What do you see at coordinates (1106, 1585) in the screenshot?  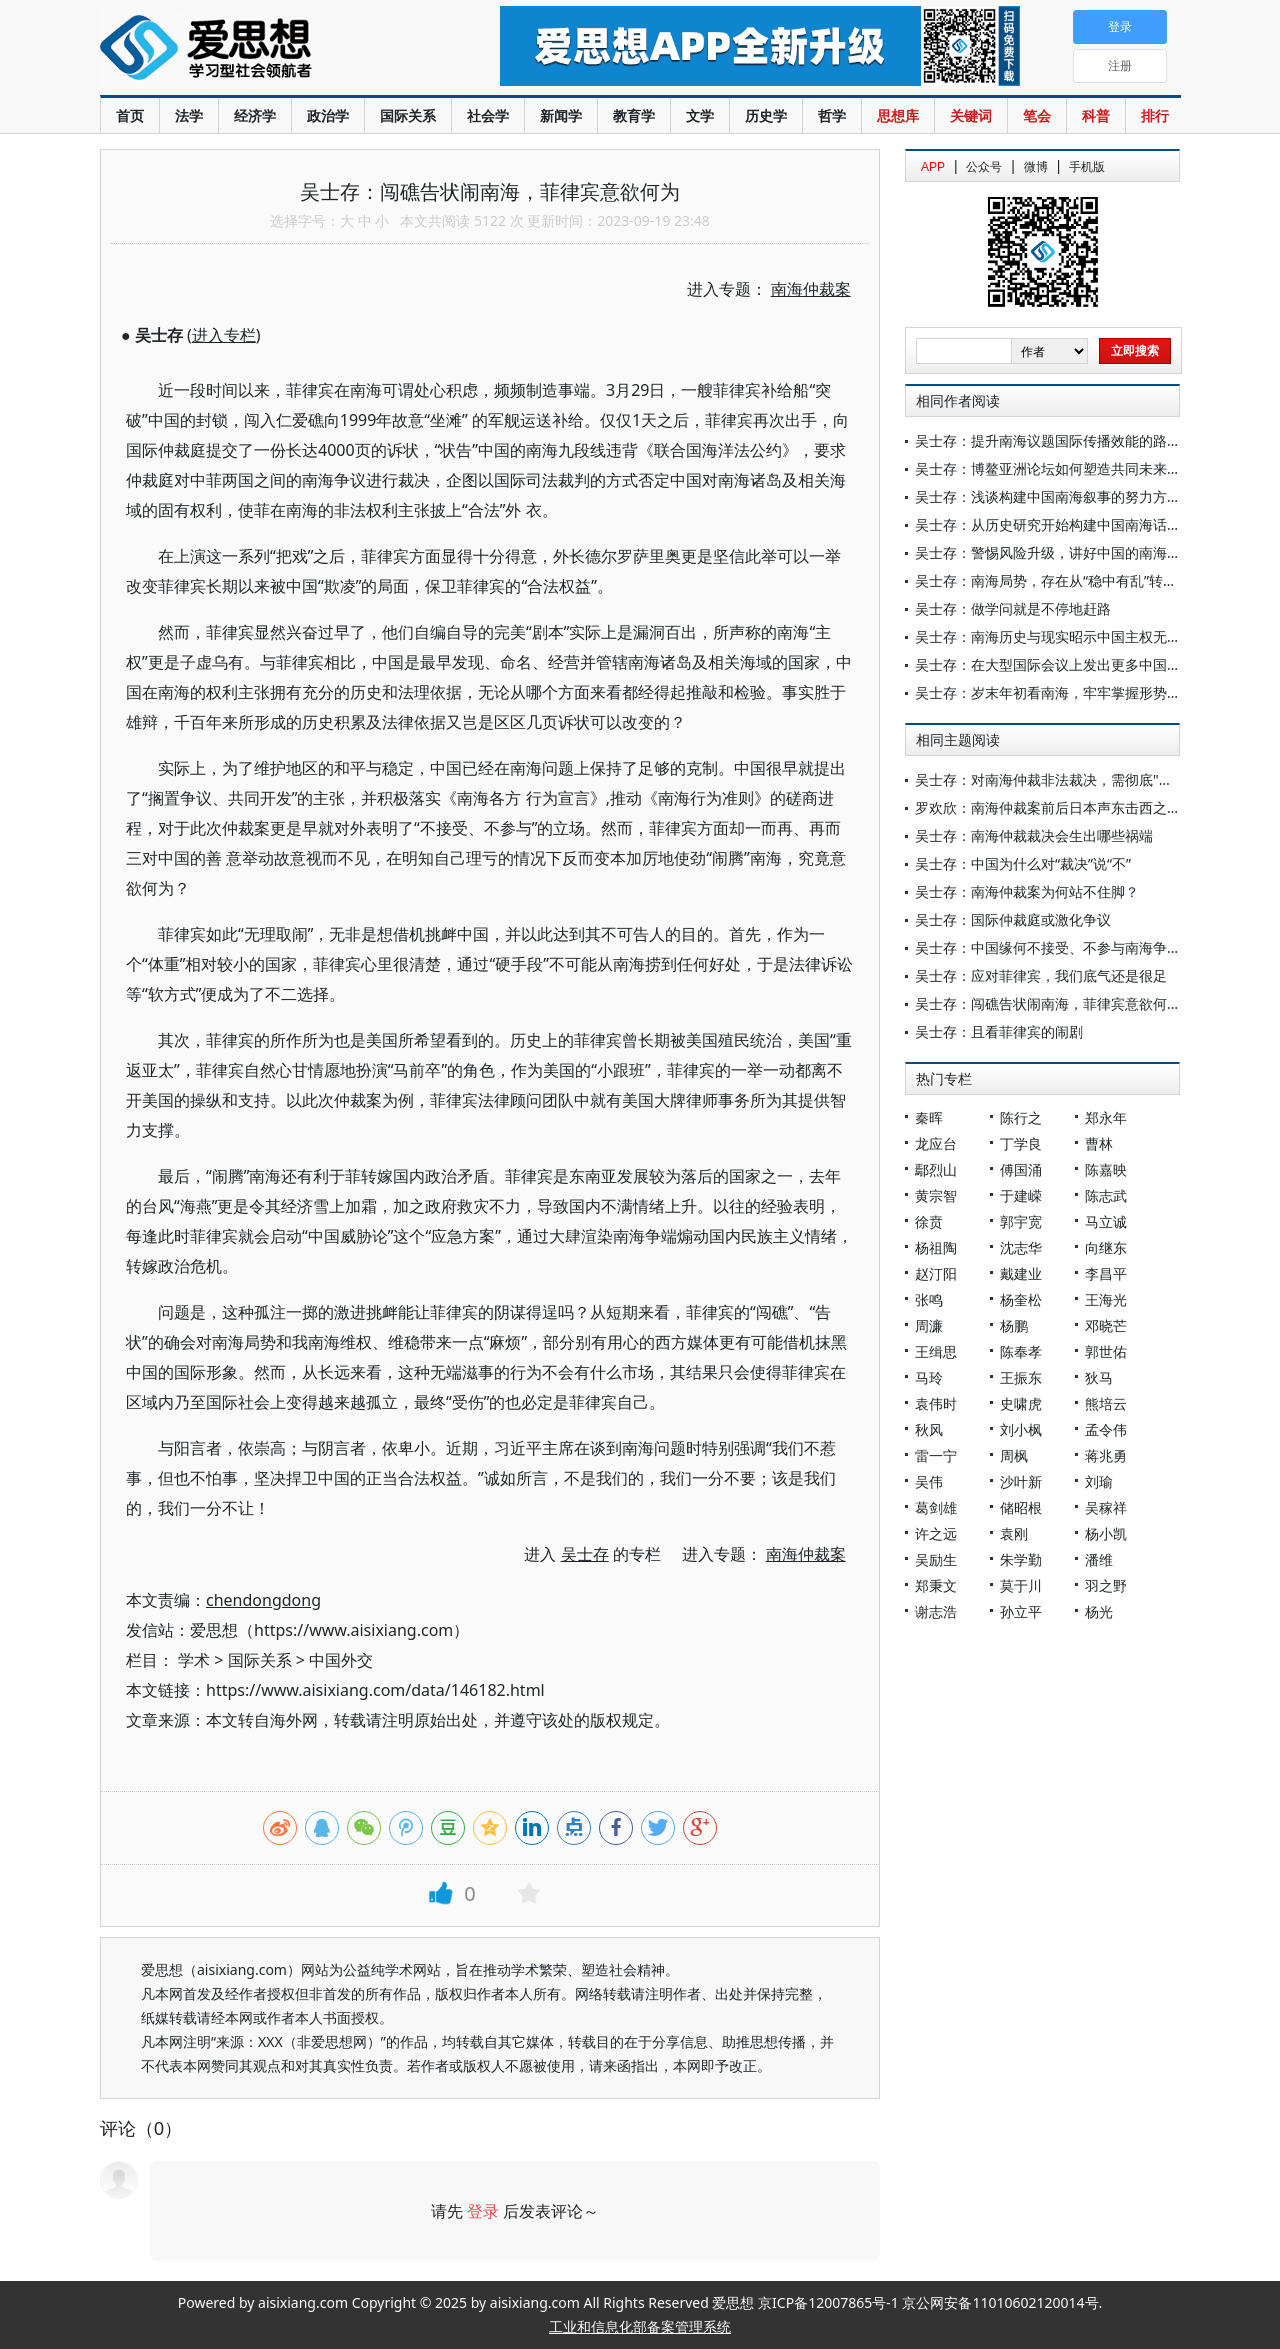 I see `羽之野` at bounding box center [1106, 1585].